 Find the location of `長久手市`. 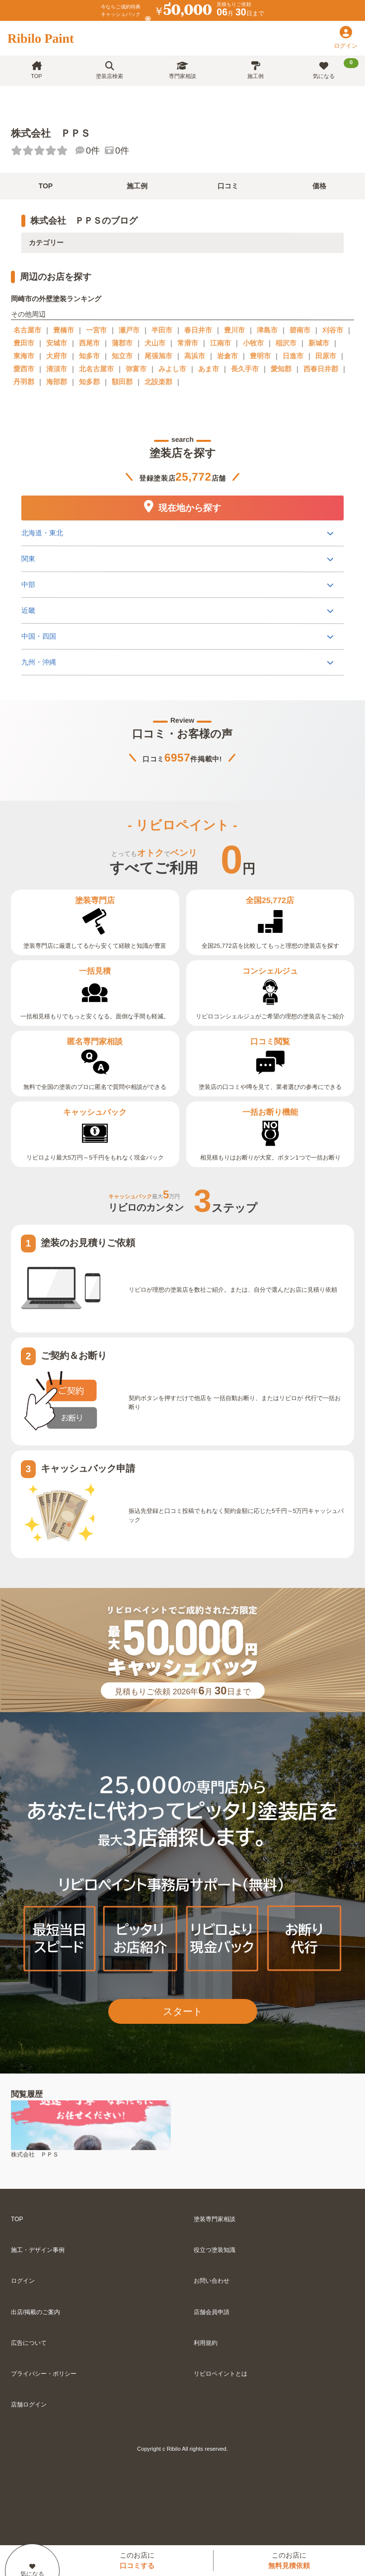

長久手市 is located at coordinates (245, 369).